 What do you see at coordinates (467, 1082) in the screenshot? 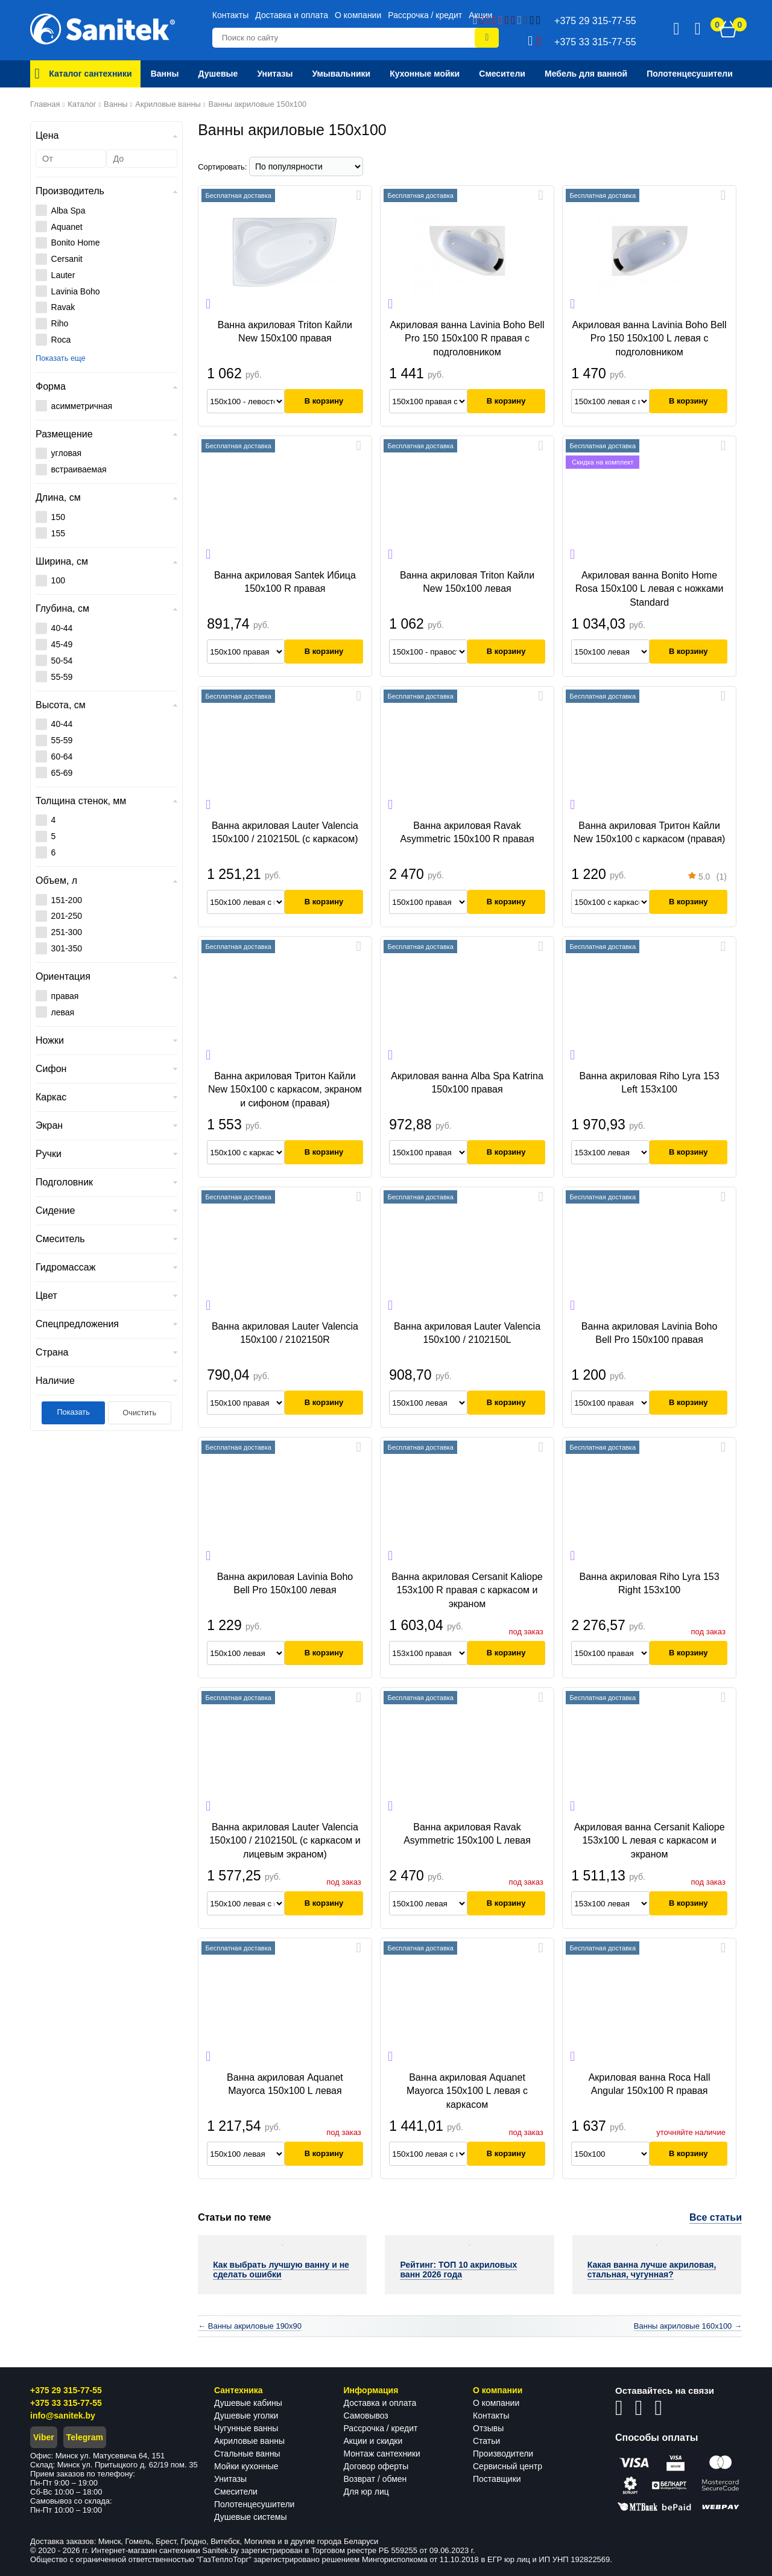
I see `Акриловая ванна Alba Spa Katrina 150x100 правая` at bounding box center [467, 1082].